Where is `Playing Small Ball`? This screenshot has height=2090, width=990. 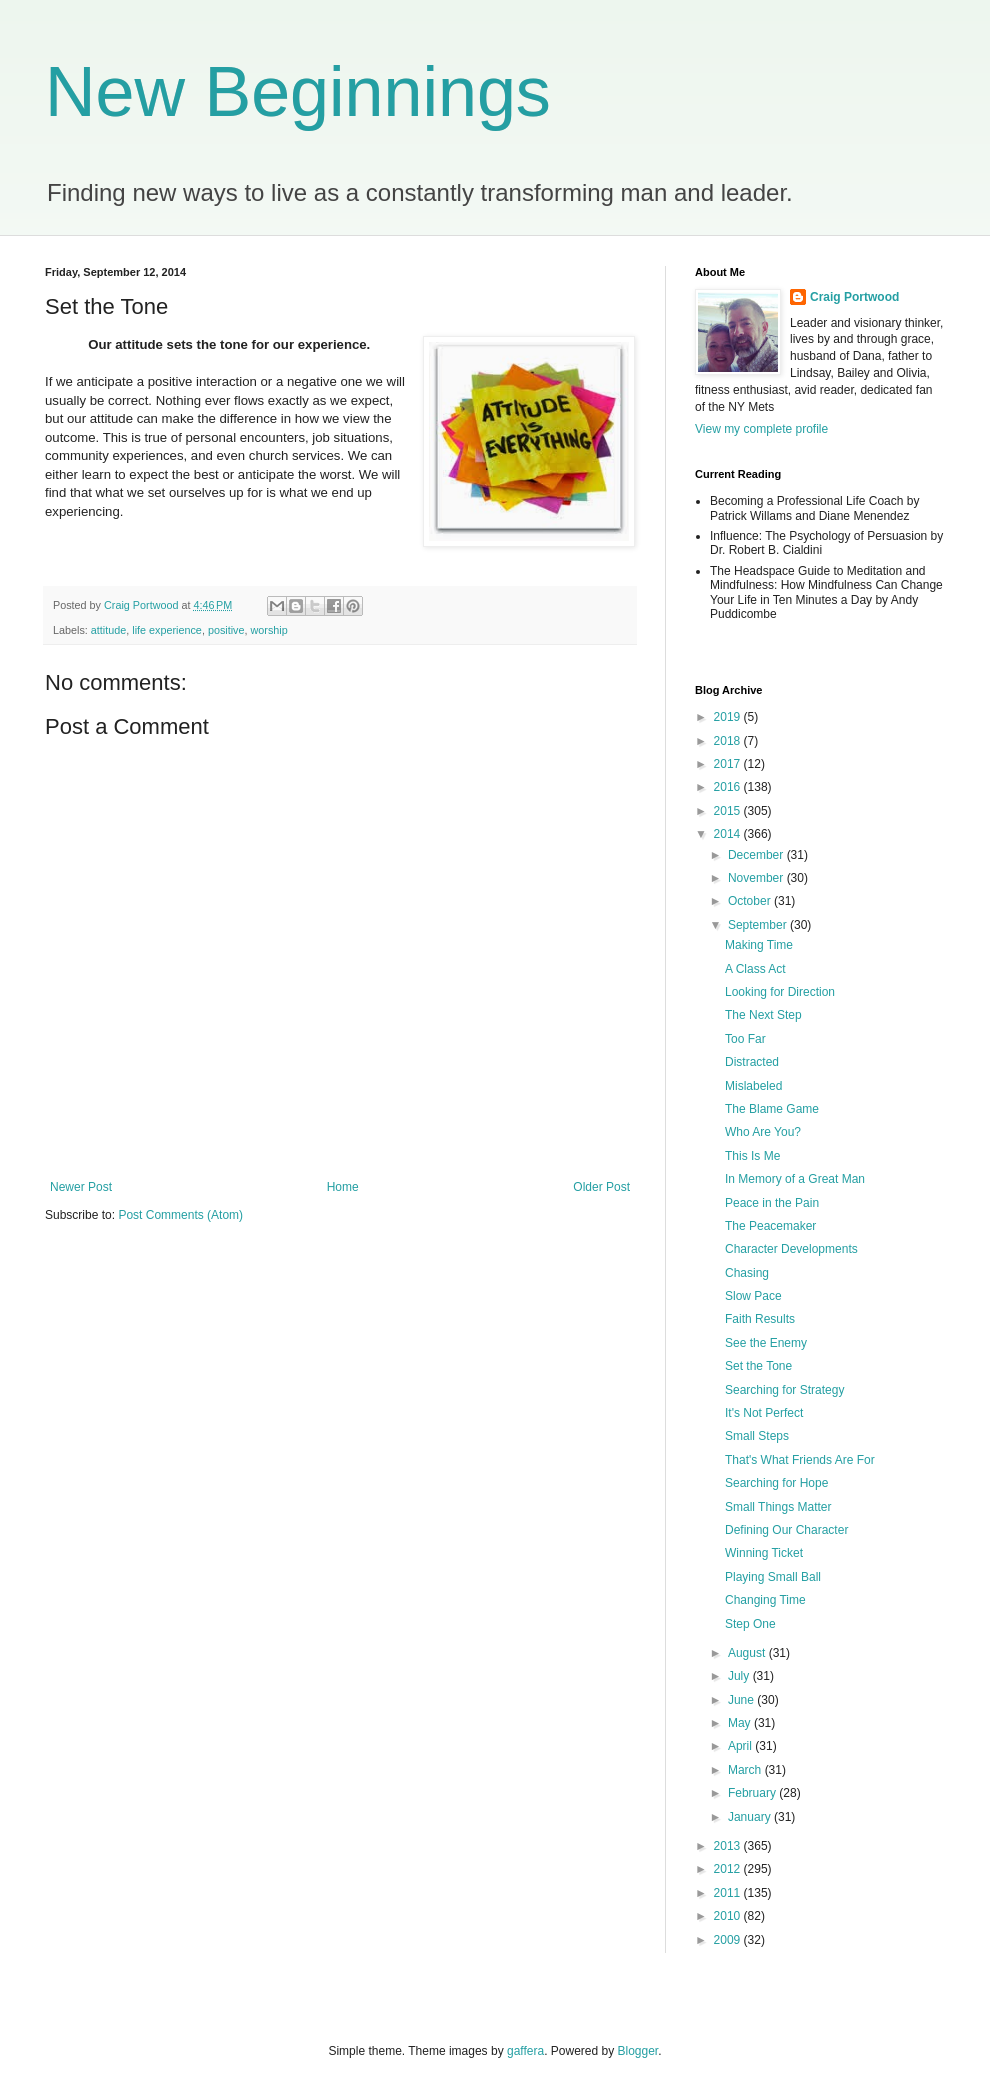
Playing Small Ball is located at coordinates (773, 1577).